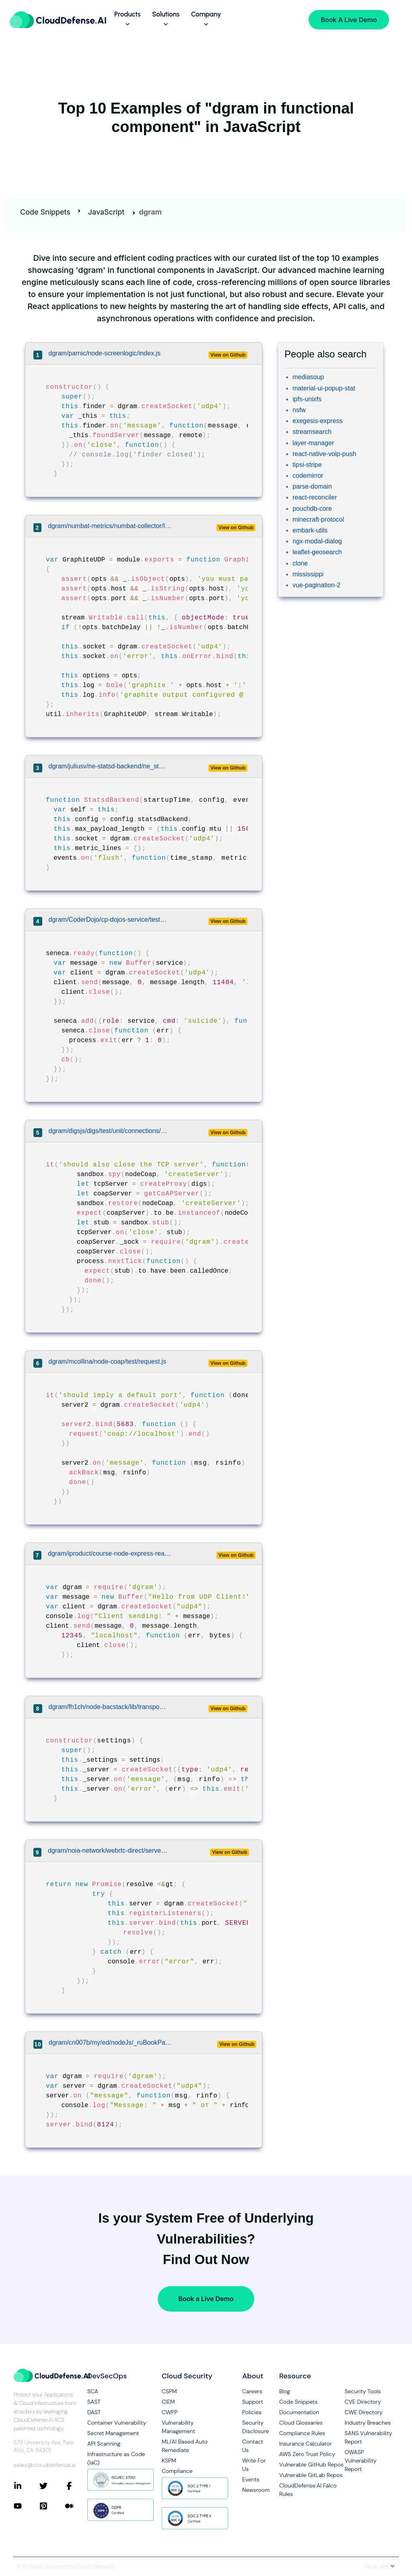  Describe the element at coordinates (312, 508) in the screenshot. I see `pouchdb-core` at that location.